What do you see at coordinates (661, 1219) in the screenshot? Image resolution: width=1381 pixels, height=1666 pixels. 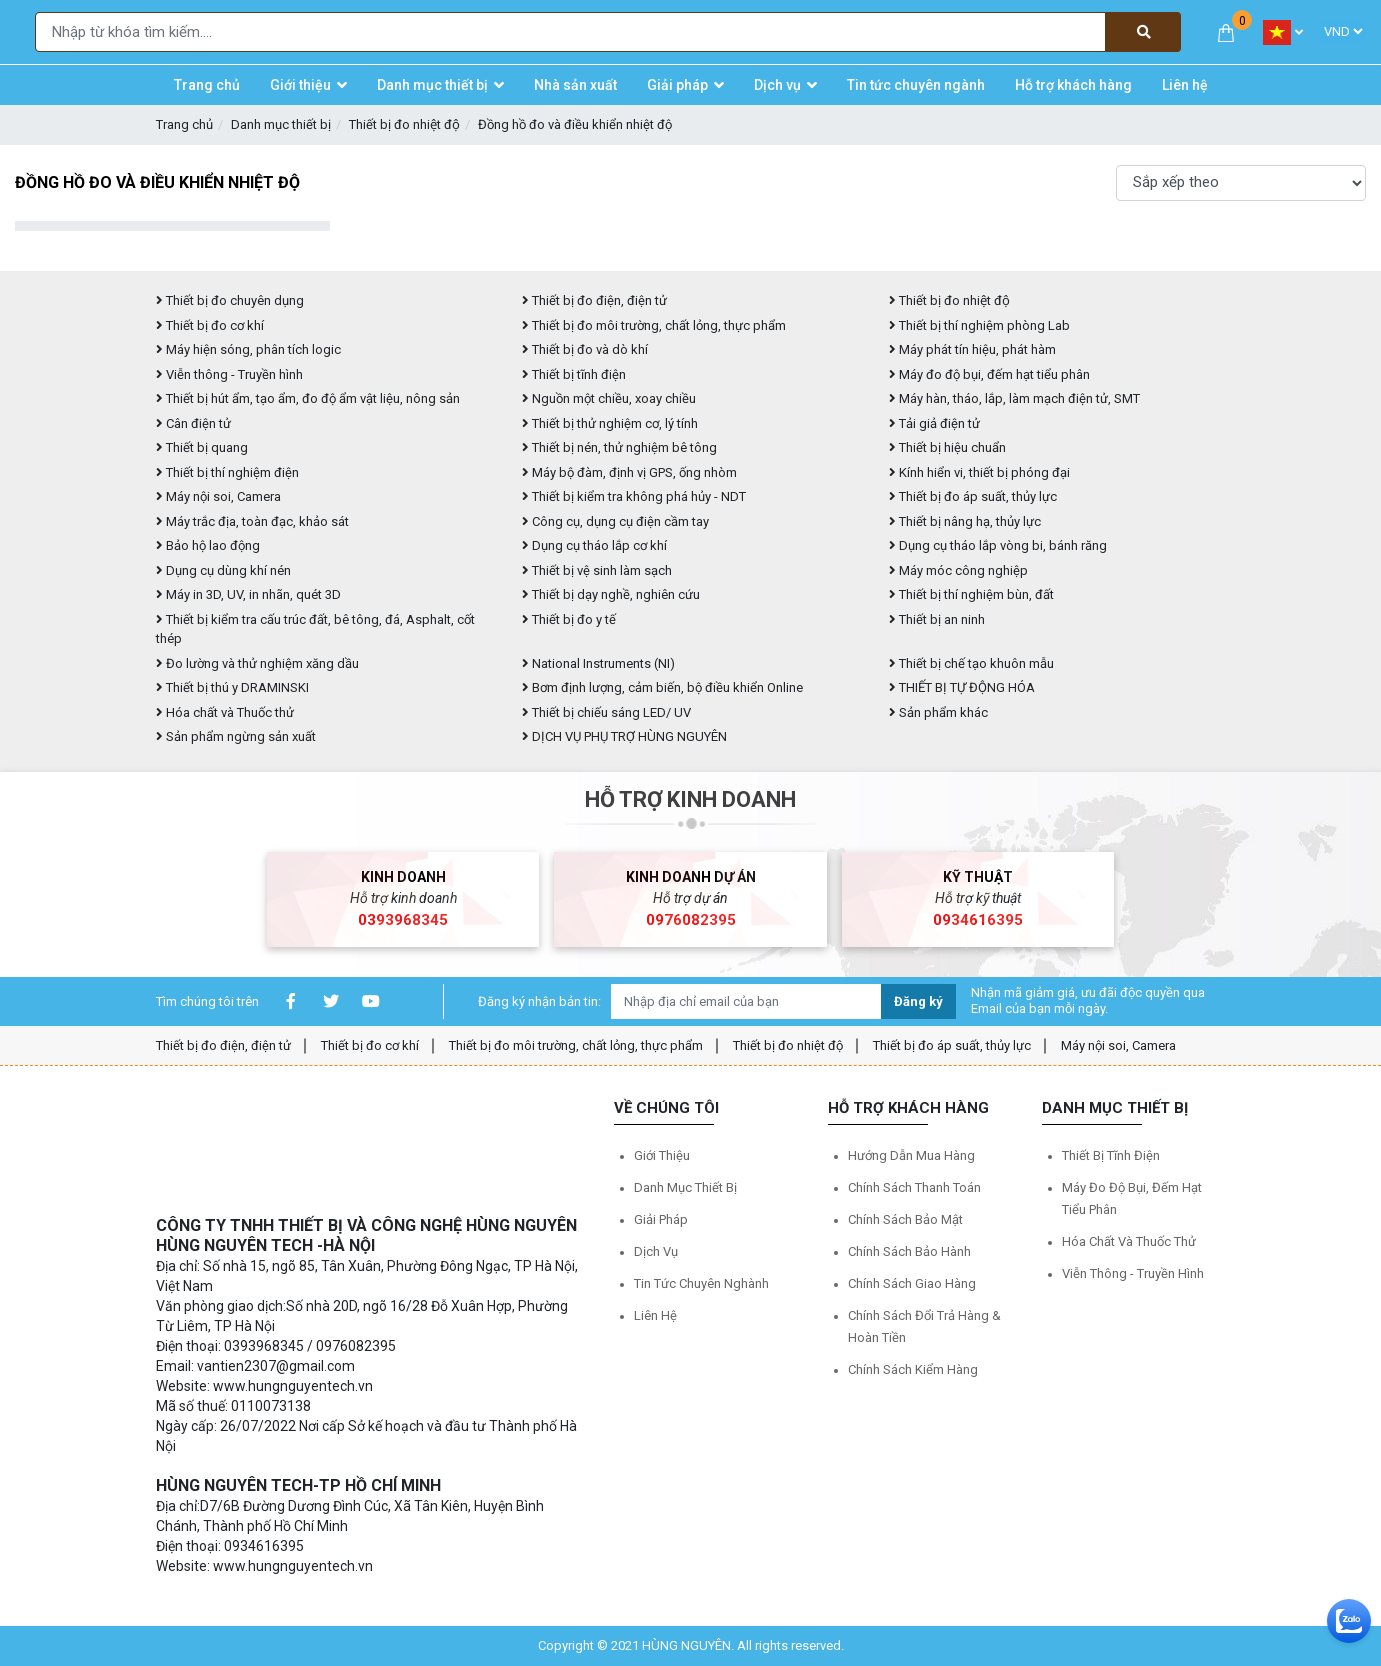 I see `Giải pháp` at bounding box center [661, 1219].